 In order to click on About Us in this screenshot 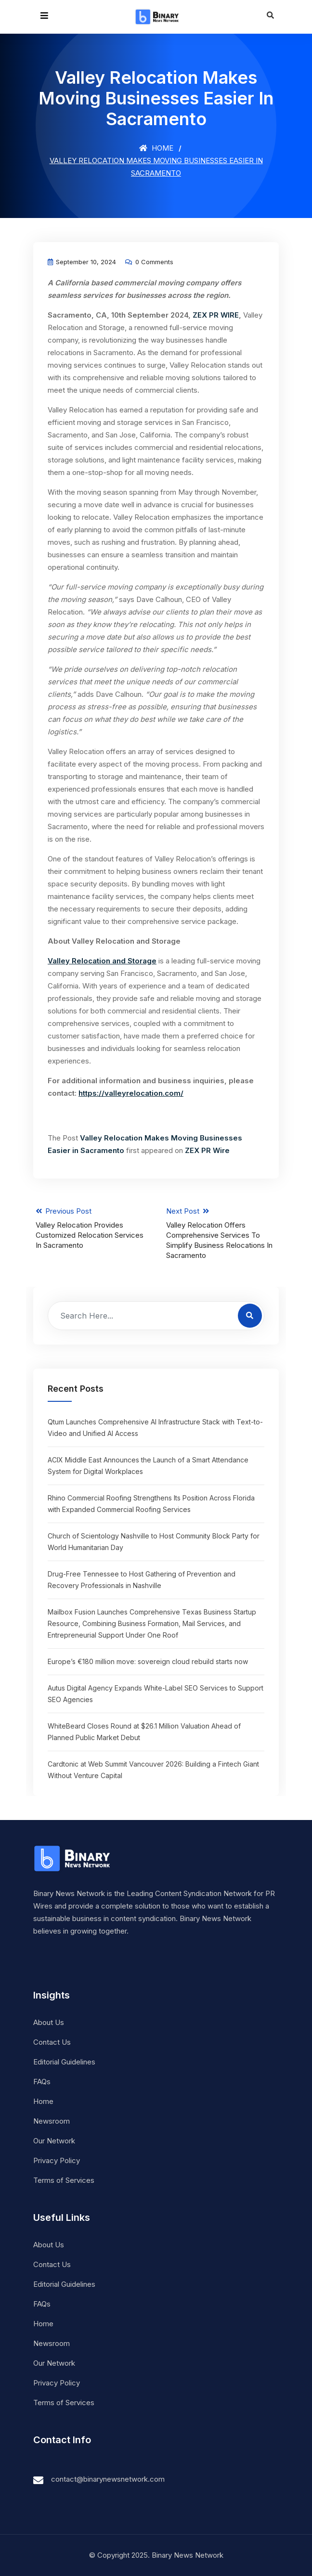, I will do `click(48, 2022)`.